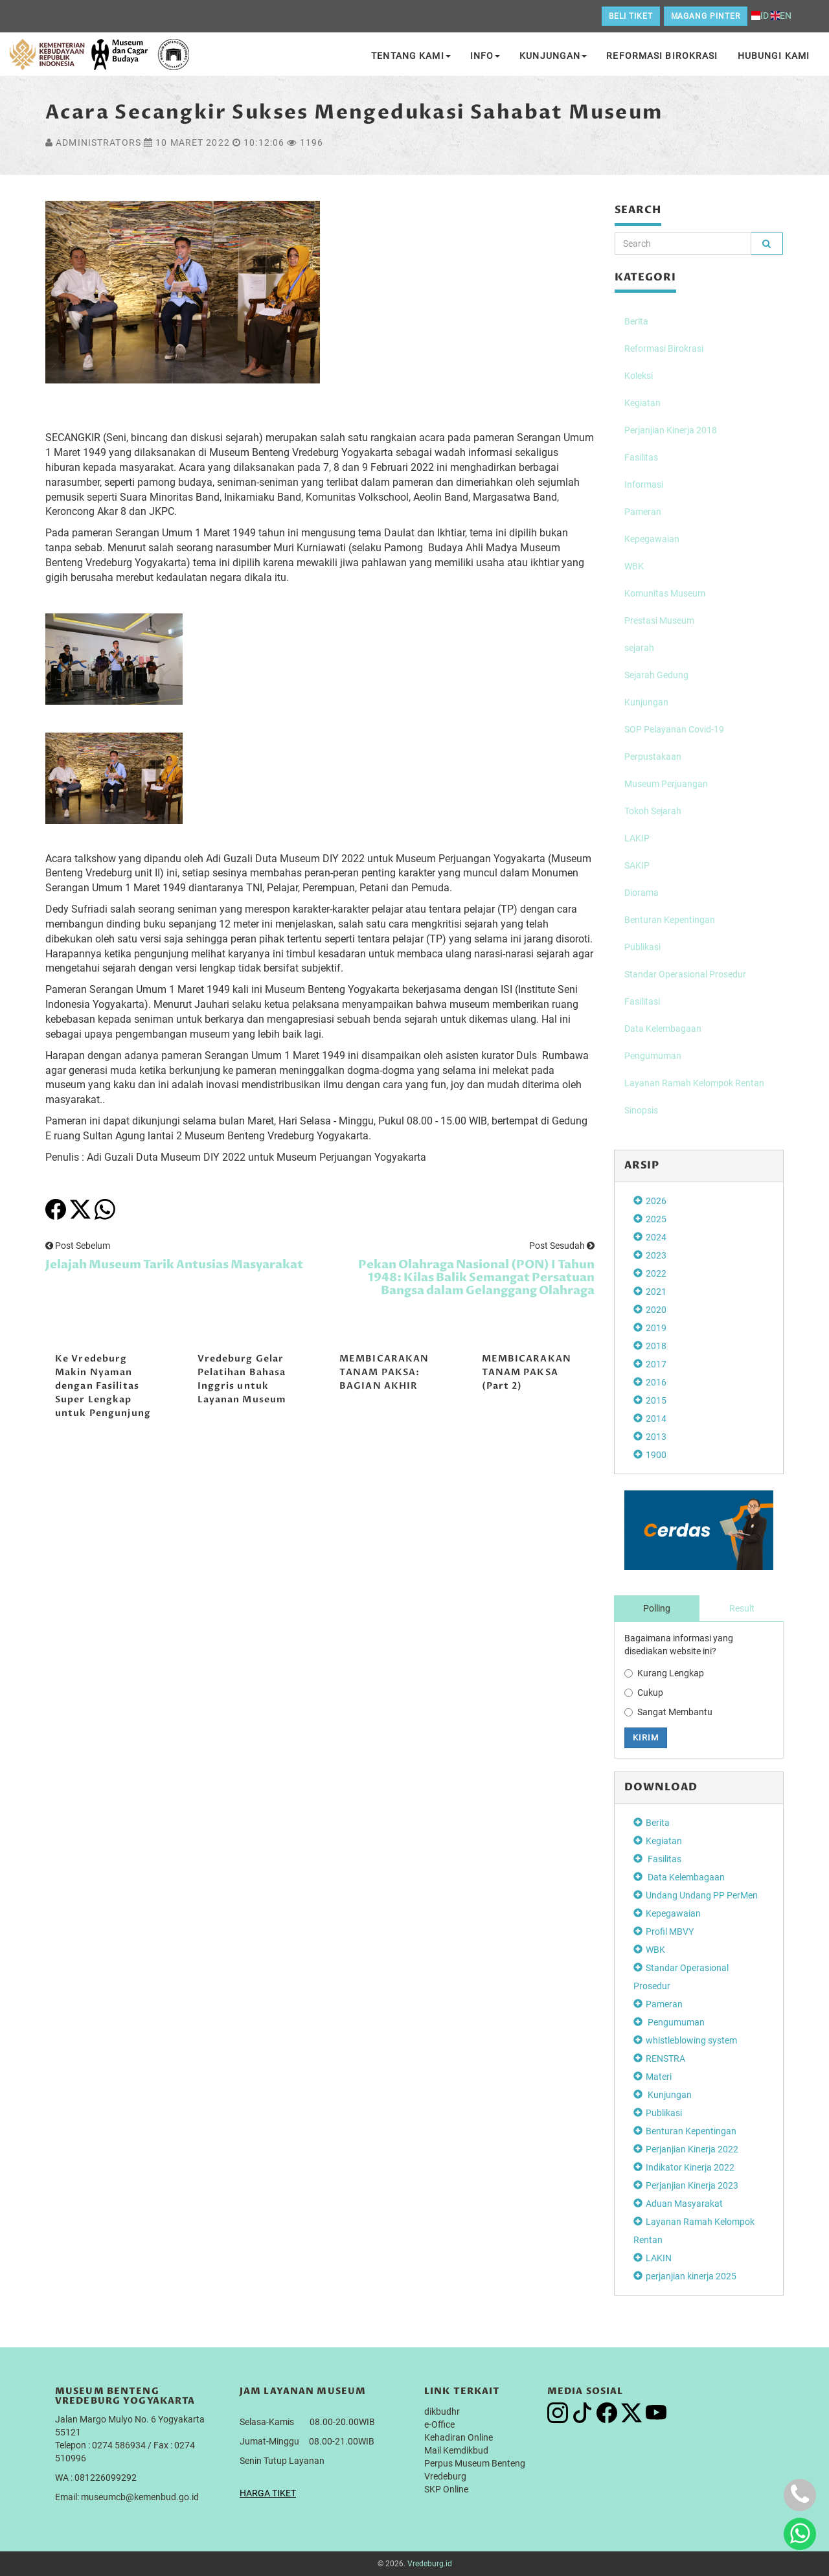  What do you see at coordinates (661, 1787) in the screenshot?
I see `DOWNLOAD` at bounding box center [661, 1787].